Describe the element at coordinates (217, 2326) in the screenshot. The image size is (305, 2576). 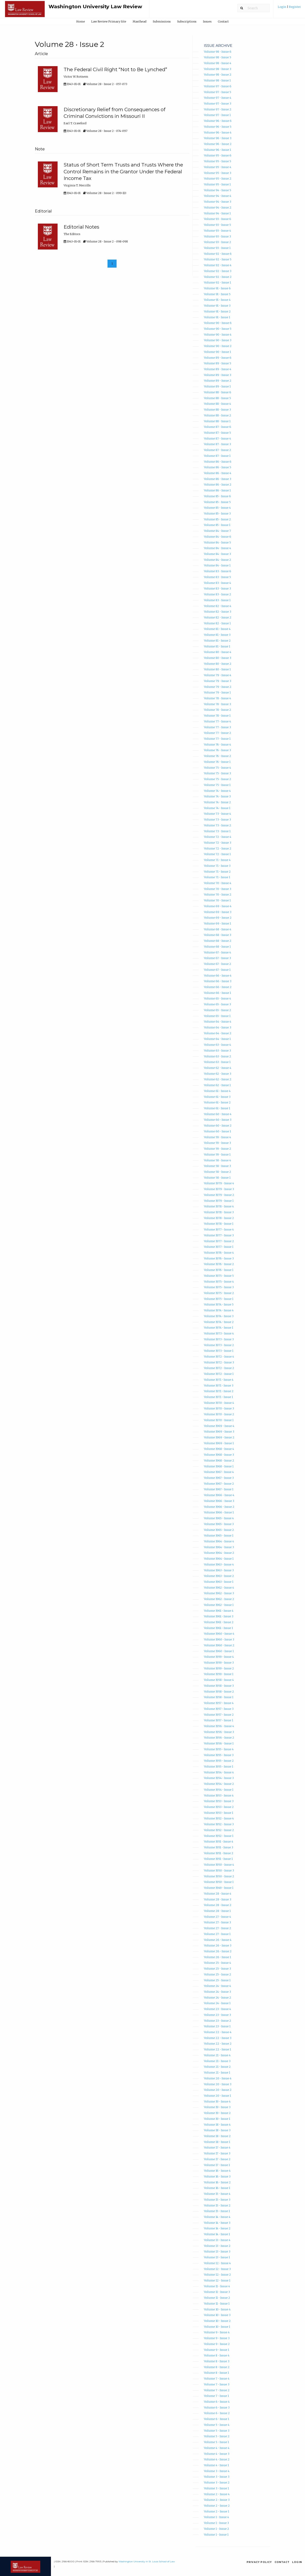
I see `Volume 10 • Issue 1` at that location.